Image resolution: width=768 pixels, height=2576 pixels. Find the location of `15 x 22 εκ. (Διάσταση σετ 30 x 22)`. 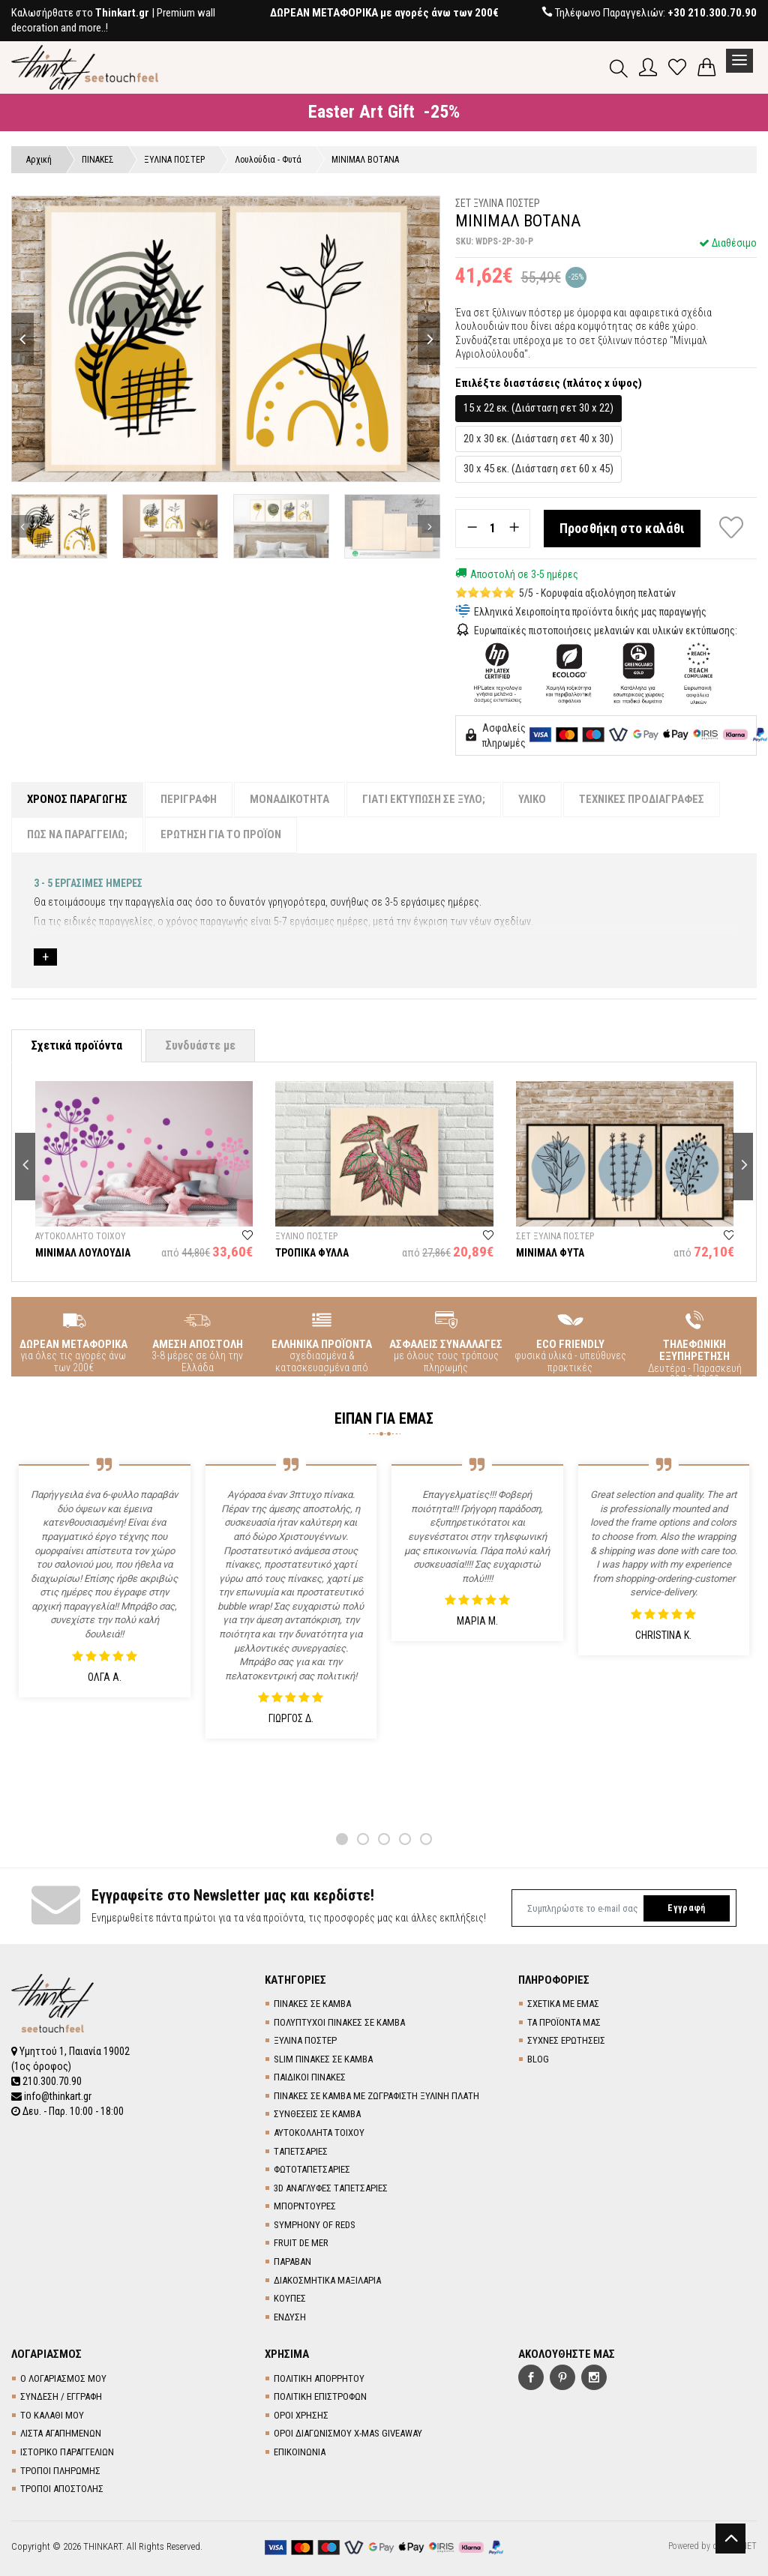

15 x 22 εκ. (Διάσταση σετ 30 x 22) is located at coordinates (539, 408).